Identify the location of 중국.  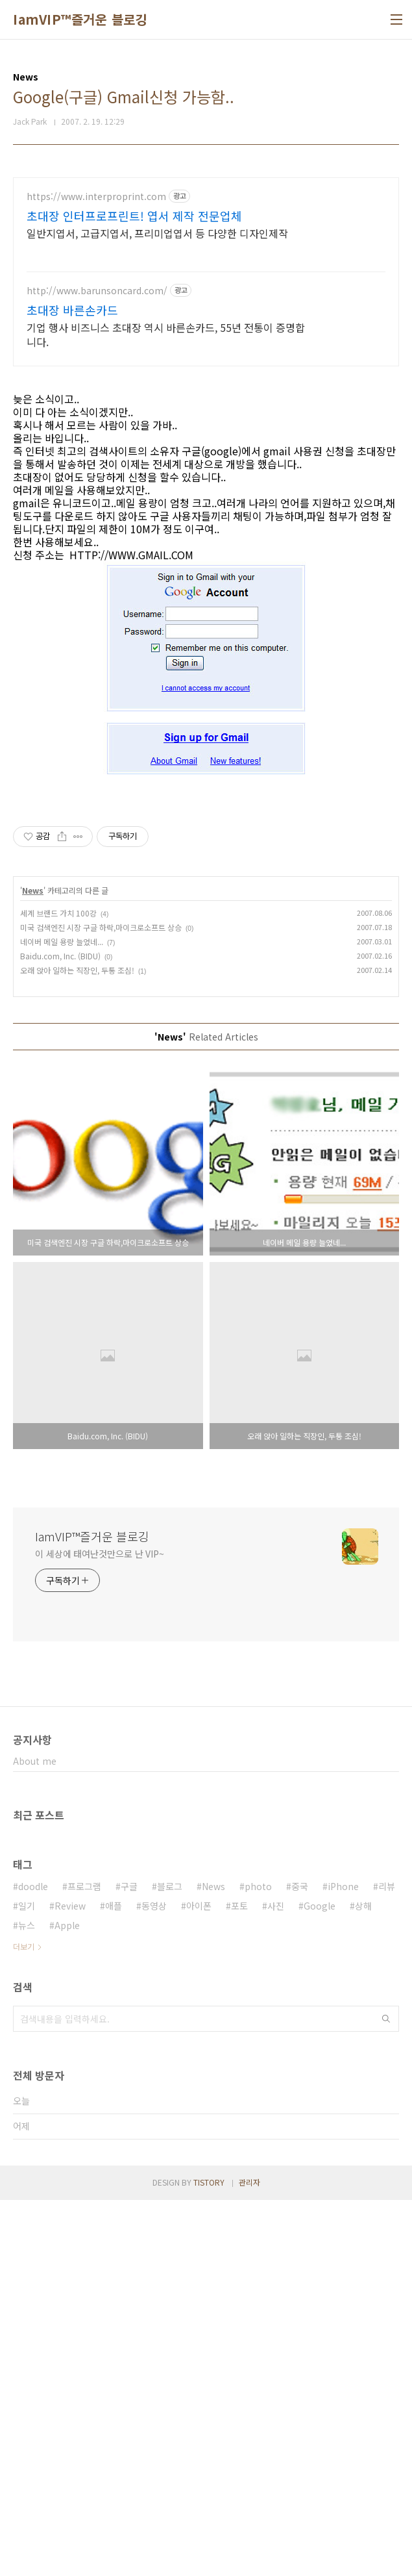
(299, 2262).